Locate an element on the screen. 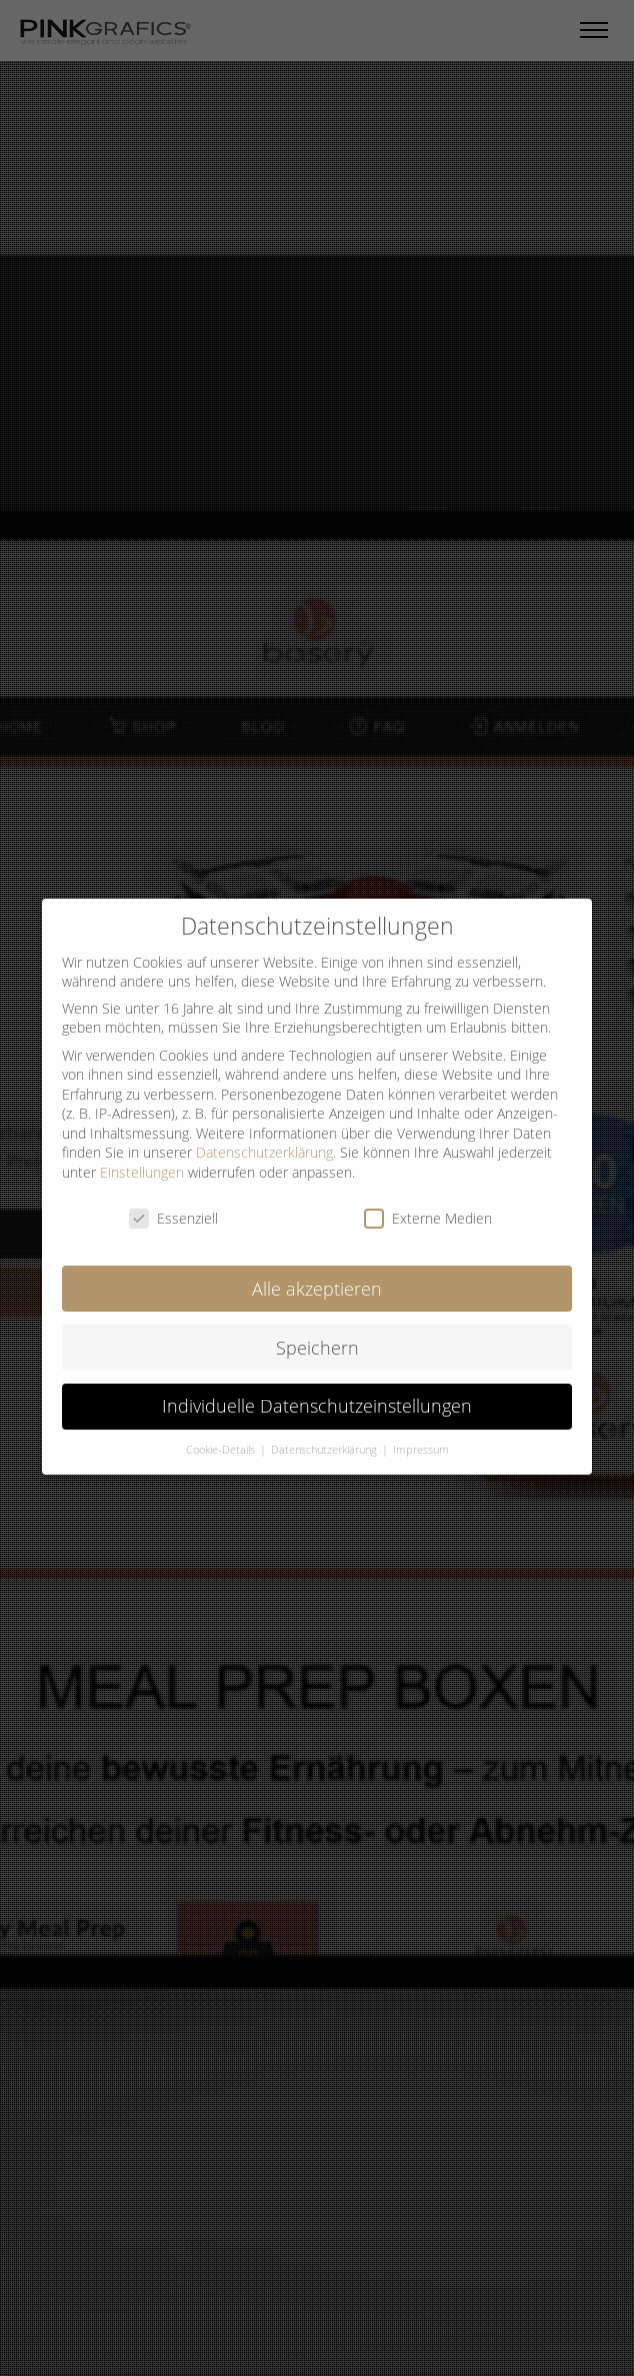 The image size is (634, 2376). Impressum [button] is located at coordinates (421, 1435).